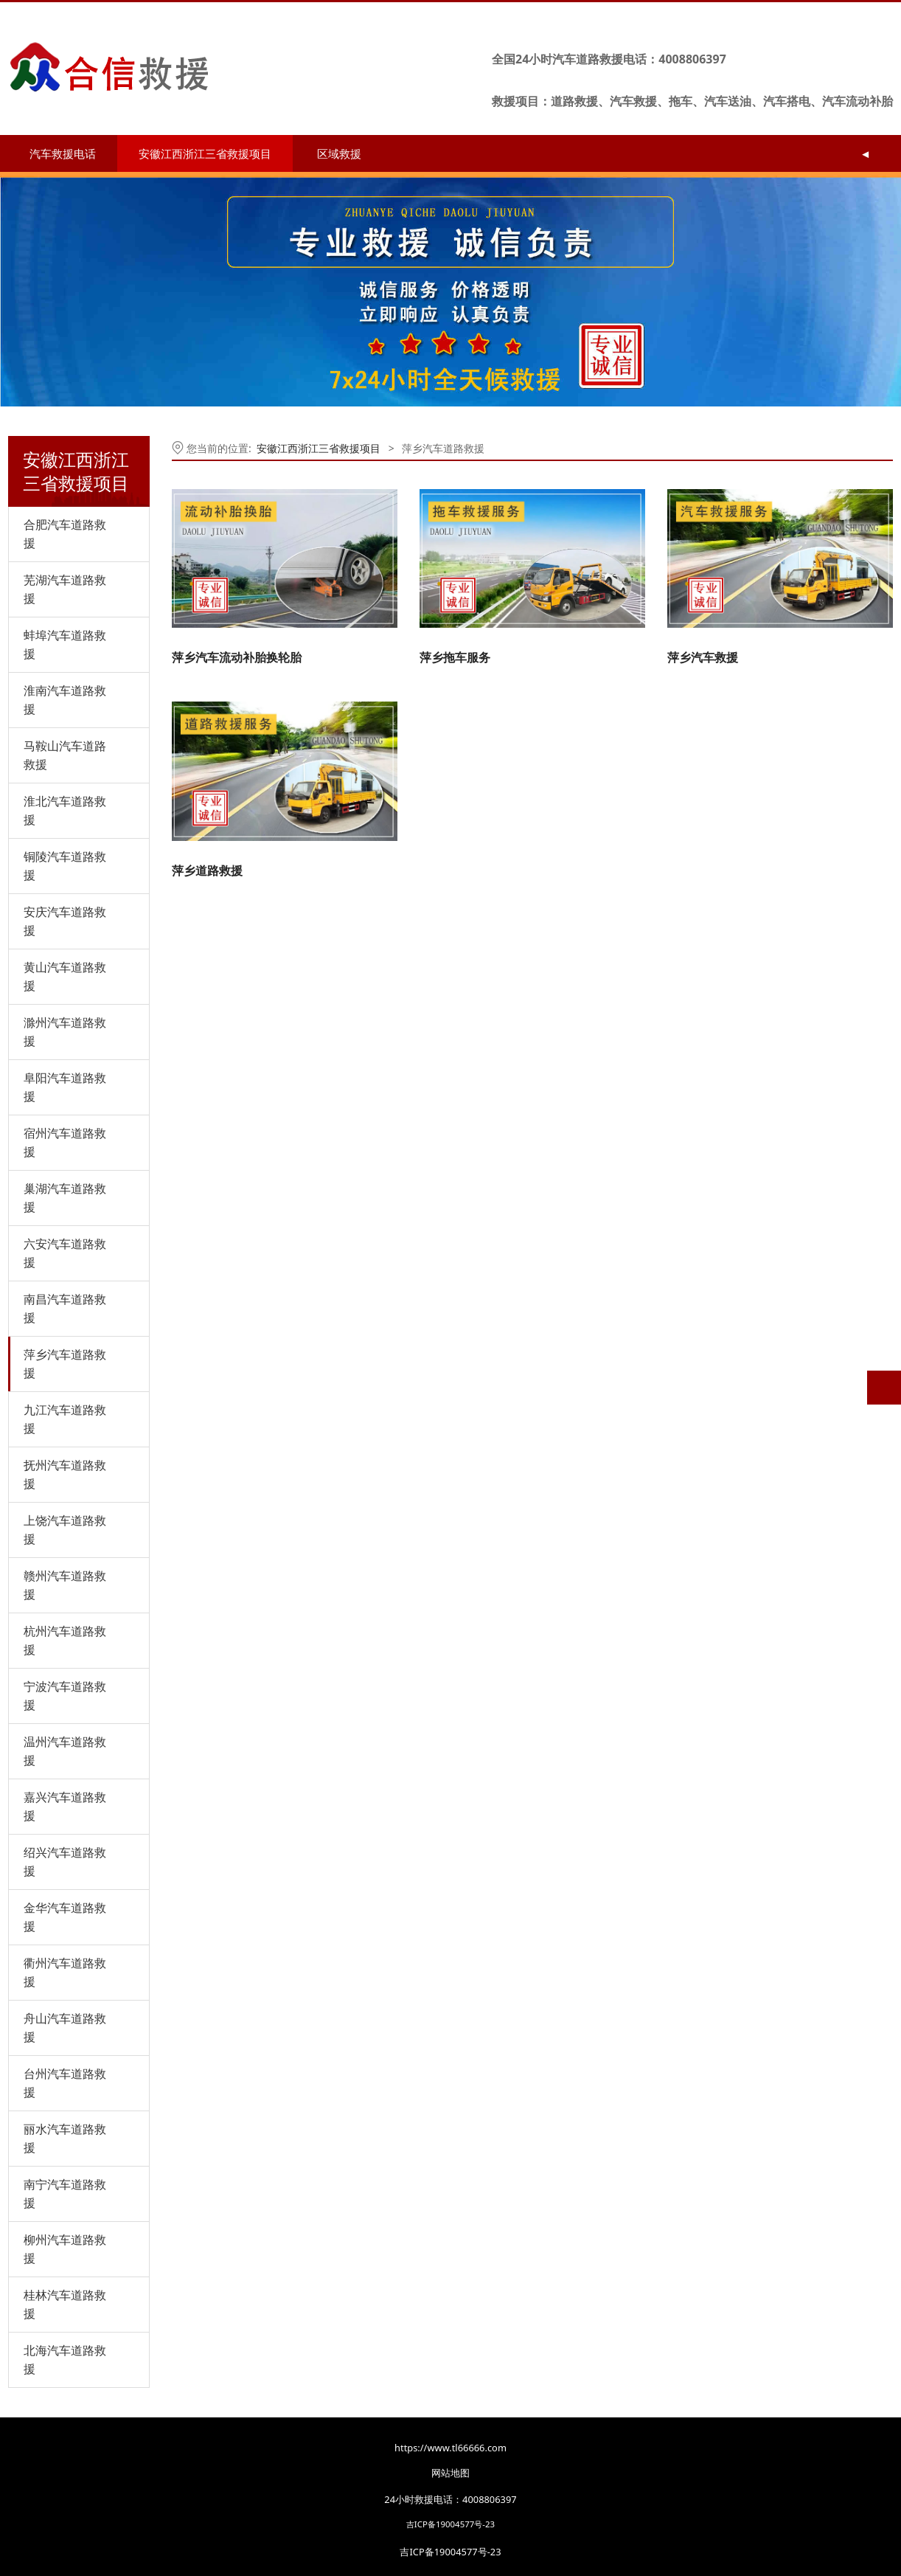  I want to click on 抚州汽车道路救援, so click(65, 1474).